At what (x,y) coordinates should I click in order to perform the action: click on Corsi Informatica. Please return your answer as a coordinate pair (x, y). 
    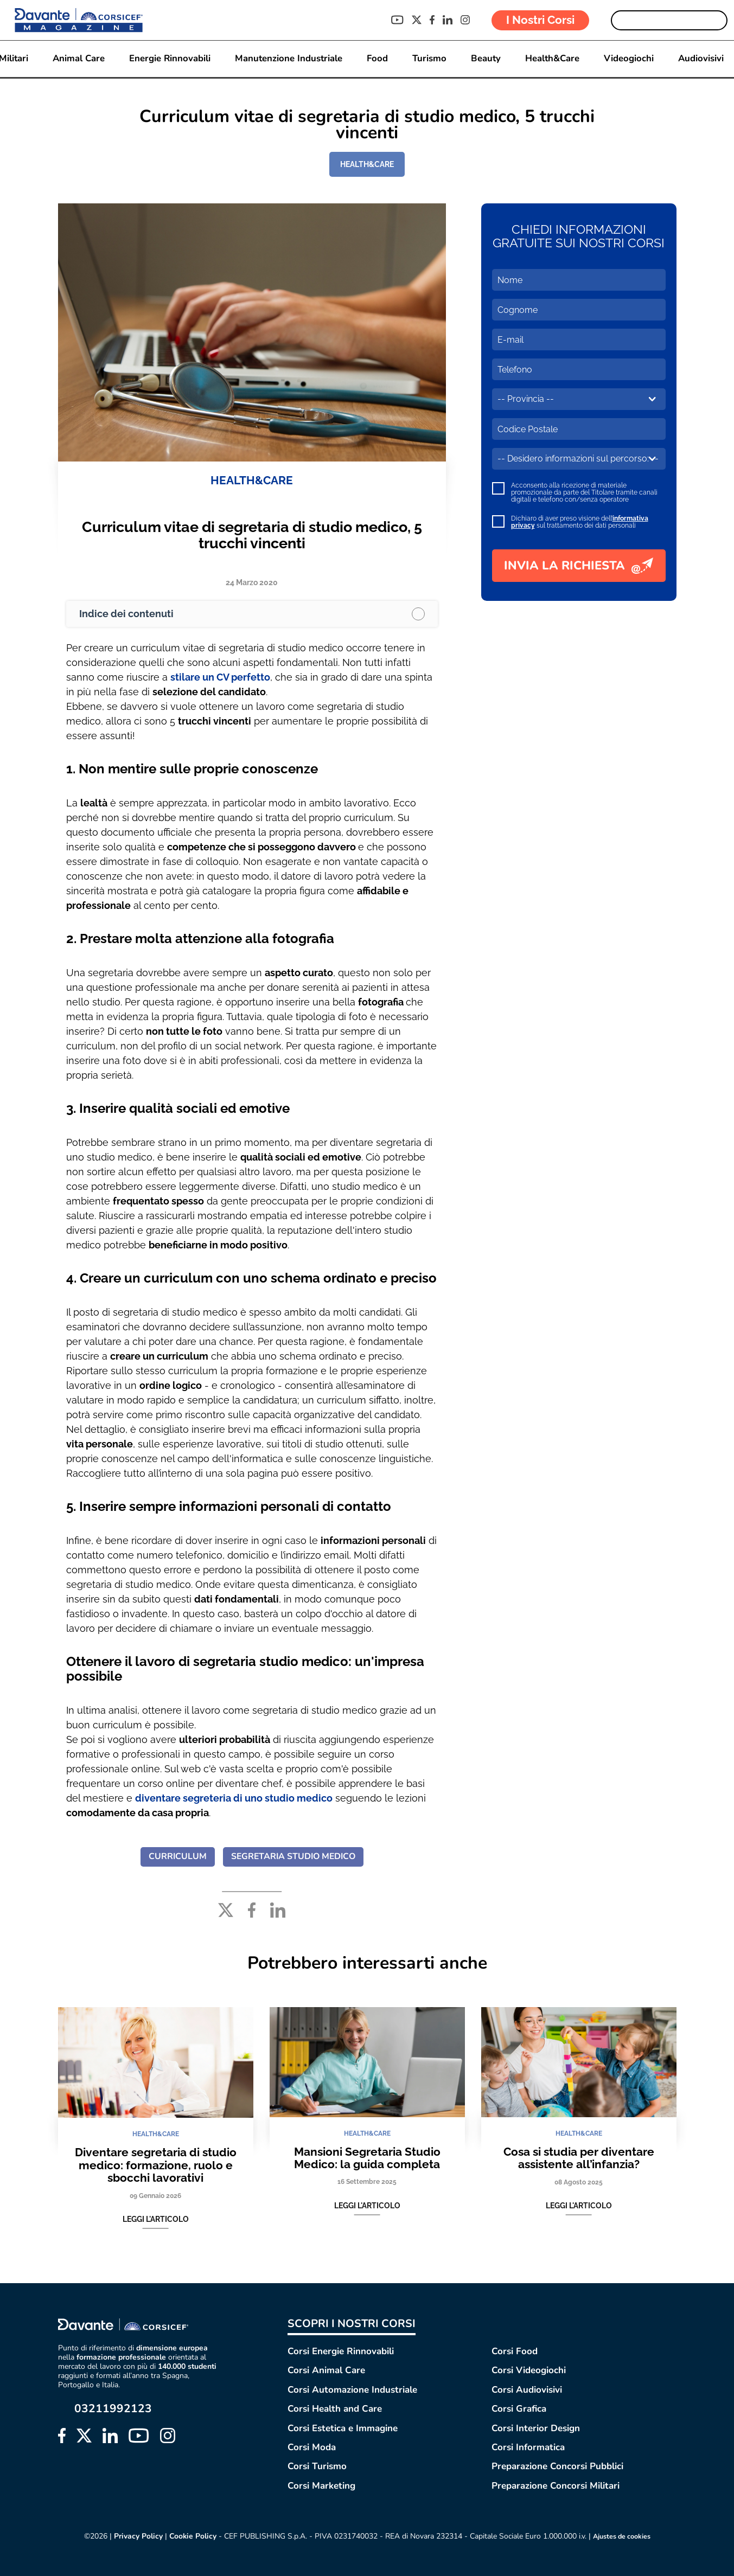
    Looking at the image, I should click on (528, 2447).